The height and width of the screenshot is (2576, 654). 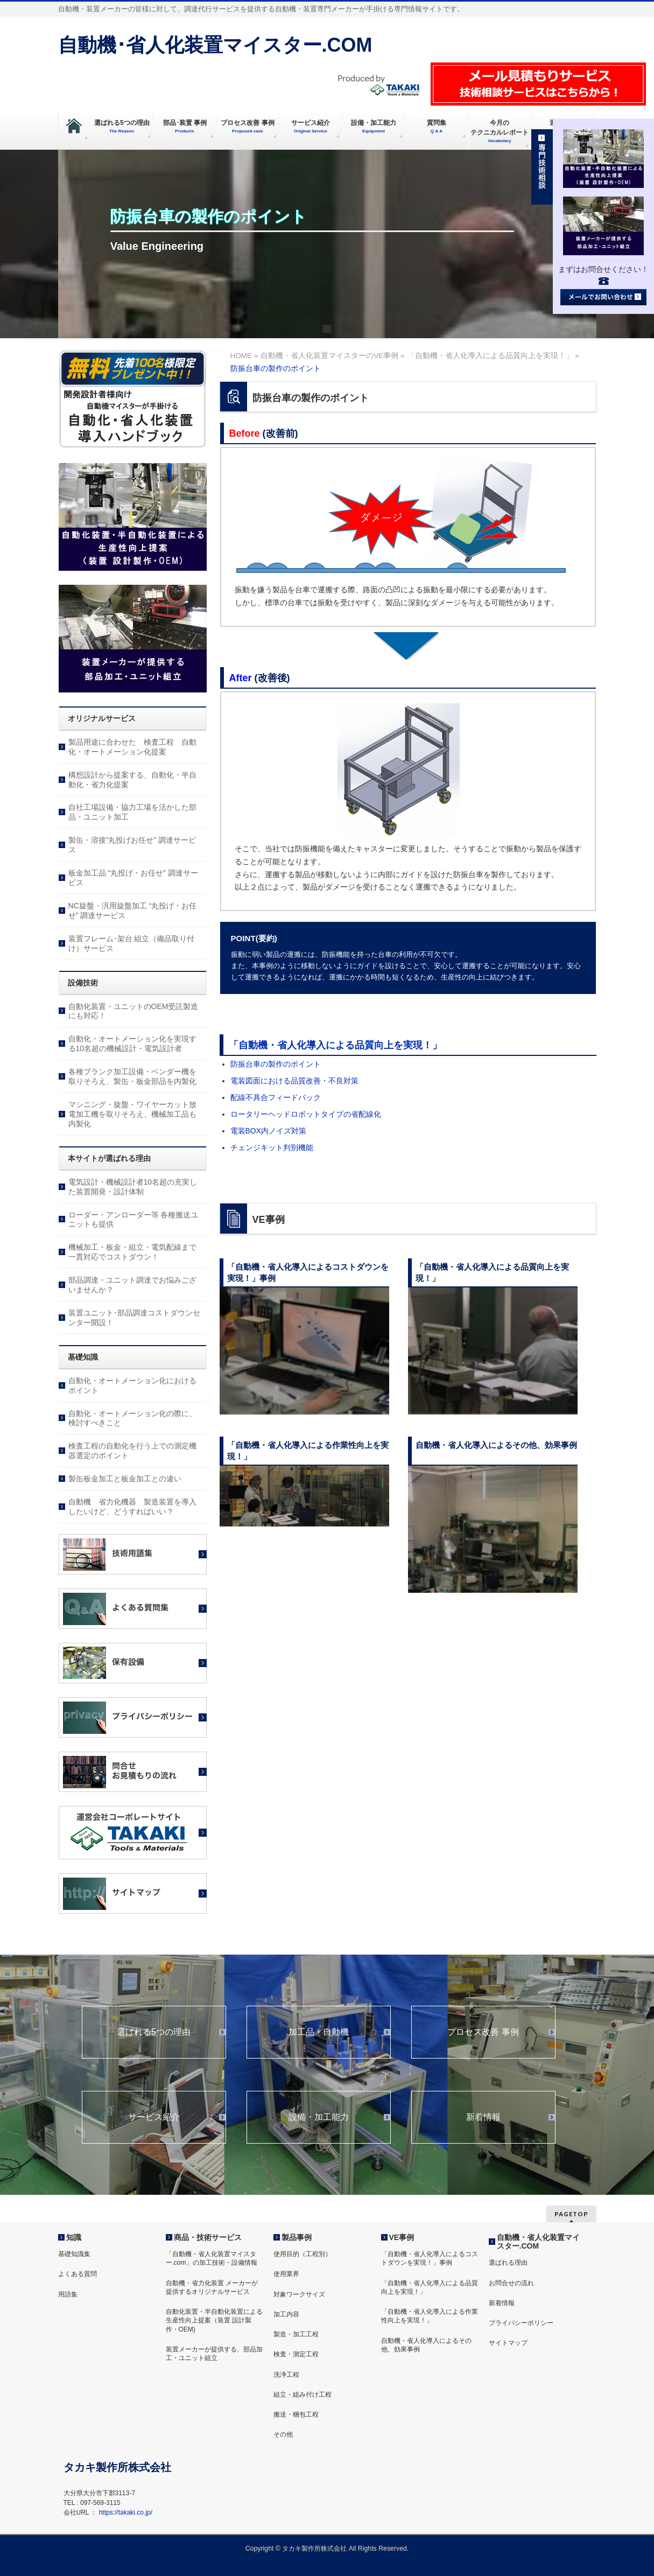 I want to click on プロセス改善 事例, so click(x=482, y=2032).